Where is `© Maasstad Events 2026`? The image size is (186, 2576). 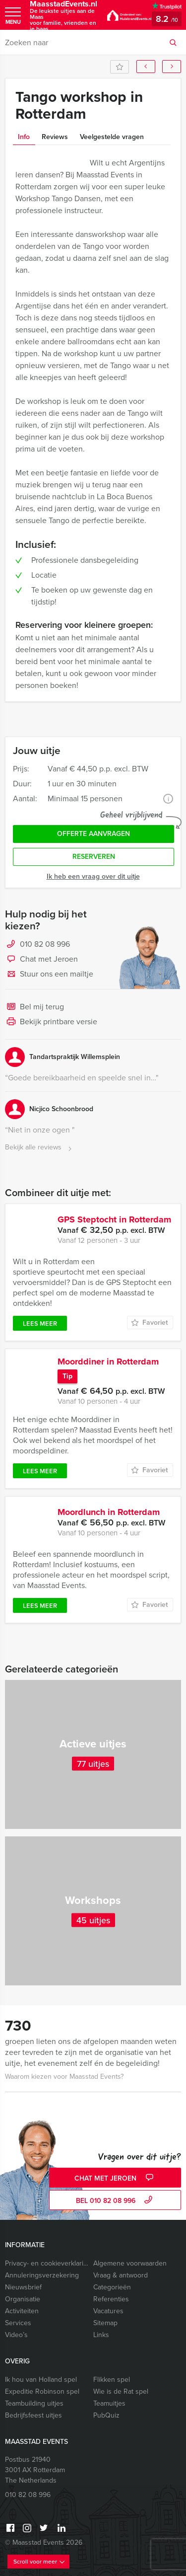
© Maasstad Events 2026 is located at coordinates (43, 2542).